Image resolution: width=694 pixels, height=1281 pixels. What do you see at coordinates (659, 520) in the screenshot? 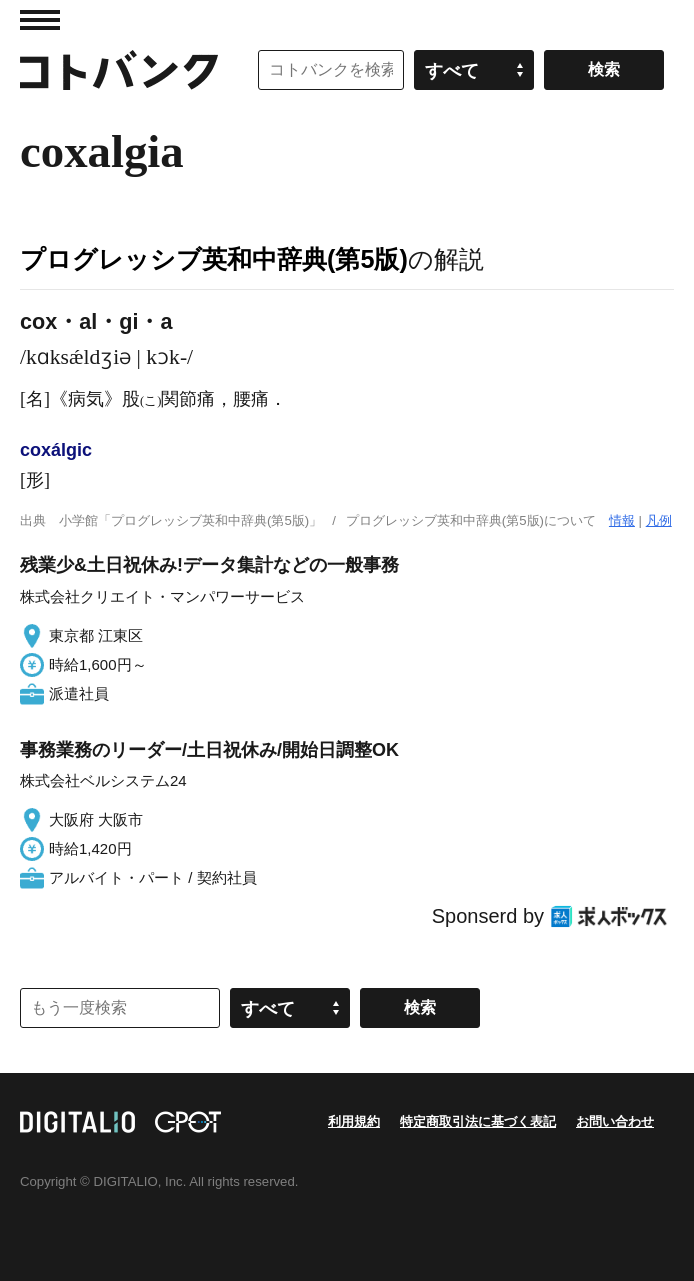
I see `凡例` at bounding box center [659, 520].